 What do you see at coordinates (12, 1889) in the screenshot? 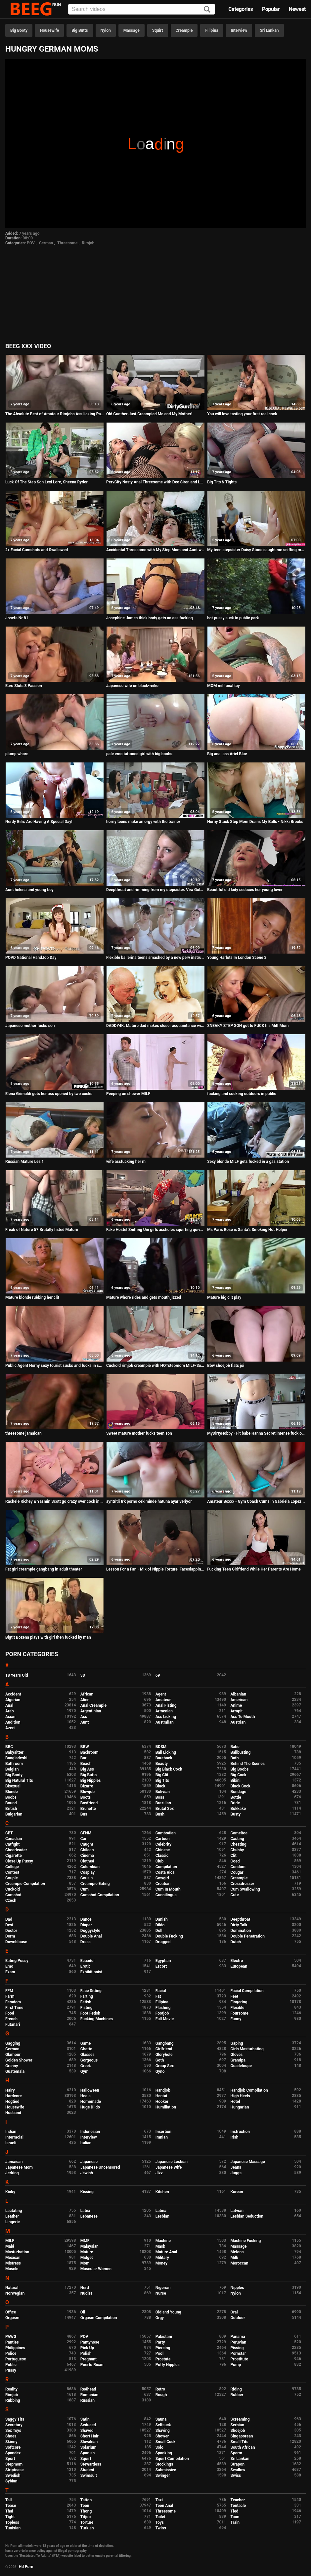
I see `Cuckold` at bounding box center [12, 1889].